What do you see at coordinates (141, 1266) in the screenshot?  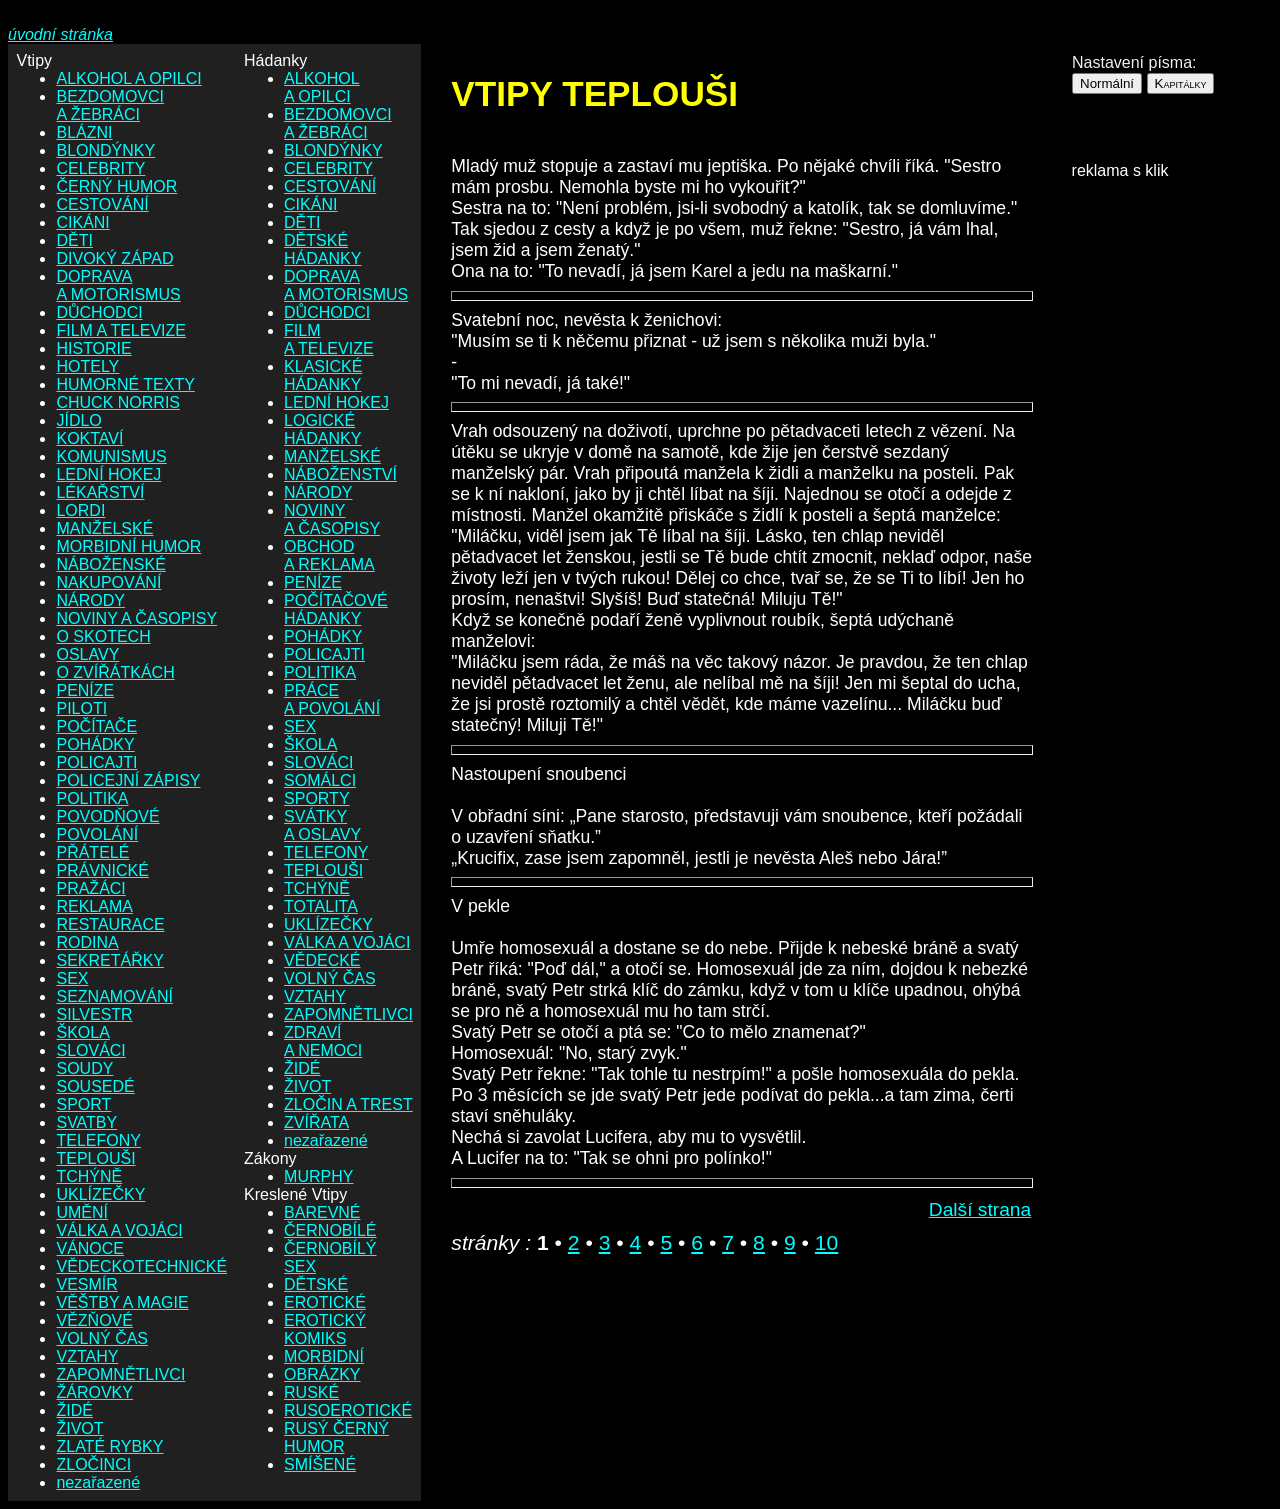 I see `VĚDECKOTECHNICKÉ` at bounding box center [141, 1266].